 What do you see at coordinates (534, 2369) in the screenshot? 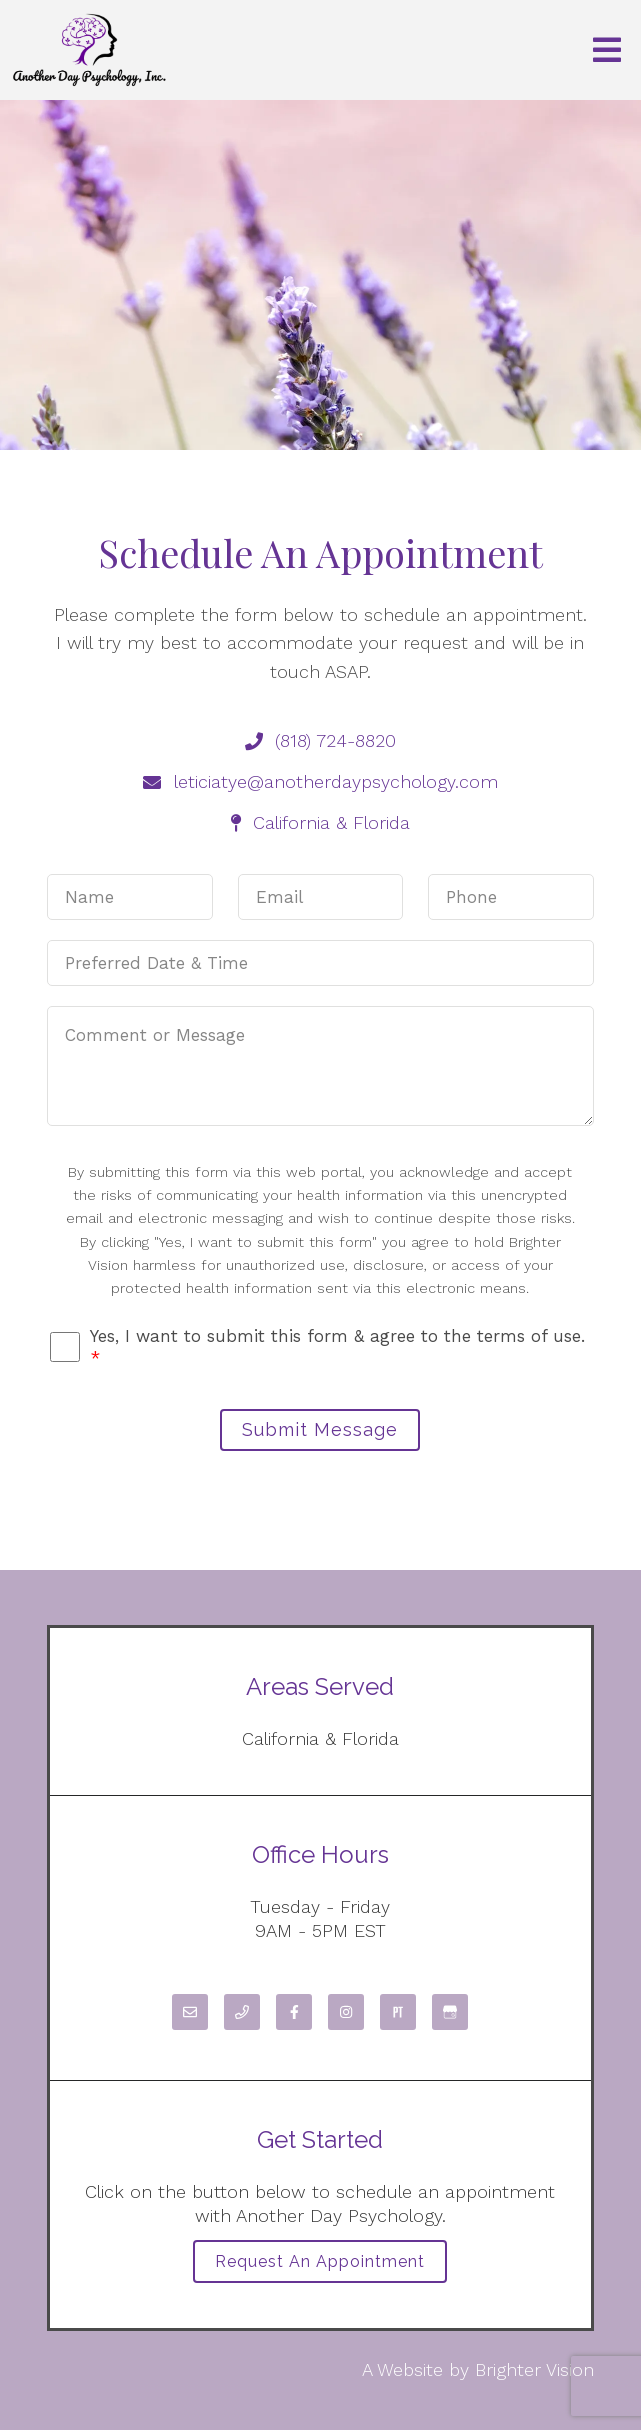
I see `Brighter Vision` at bounding box center [534, 2369].